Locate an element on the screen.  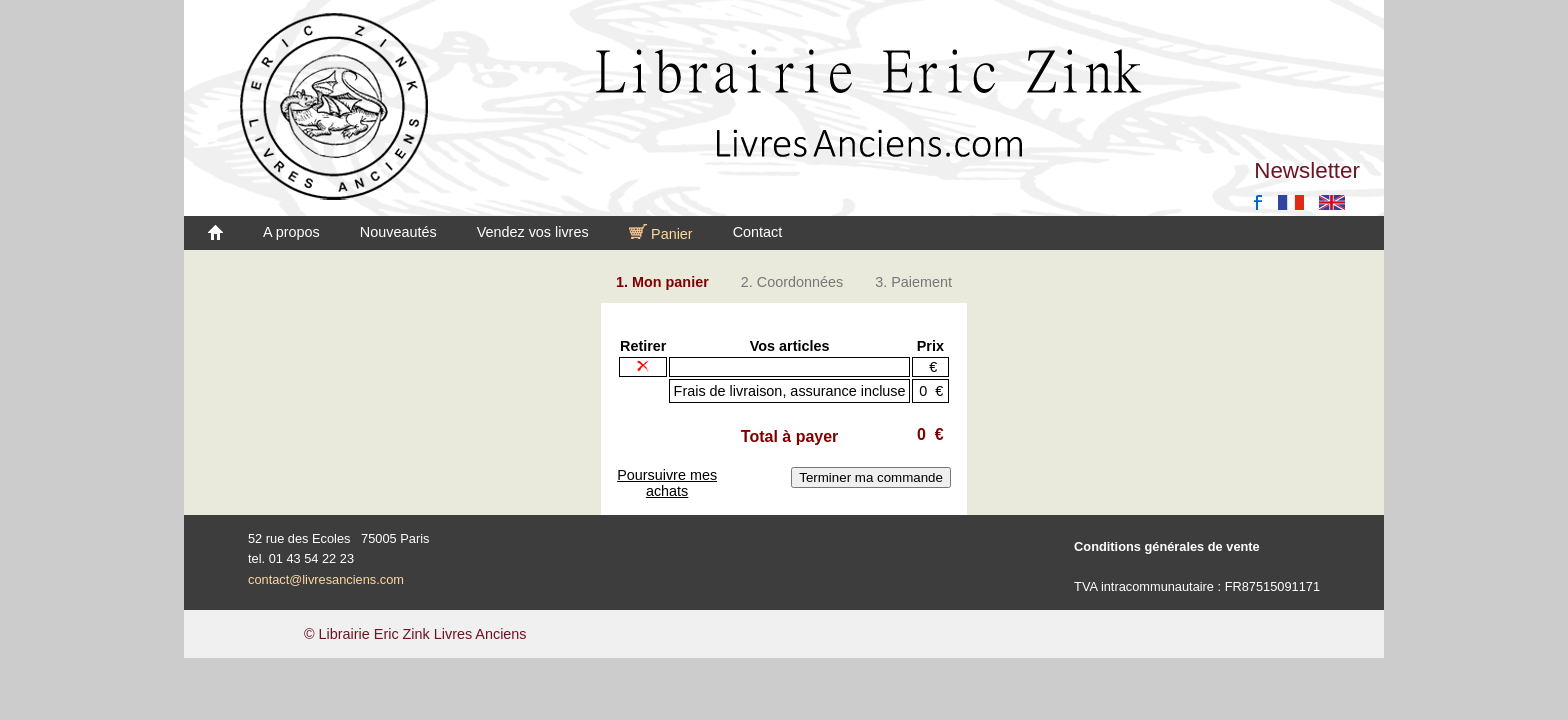
Contact is located at coordinates (758, 232).